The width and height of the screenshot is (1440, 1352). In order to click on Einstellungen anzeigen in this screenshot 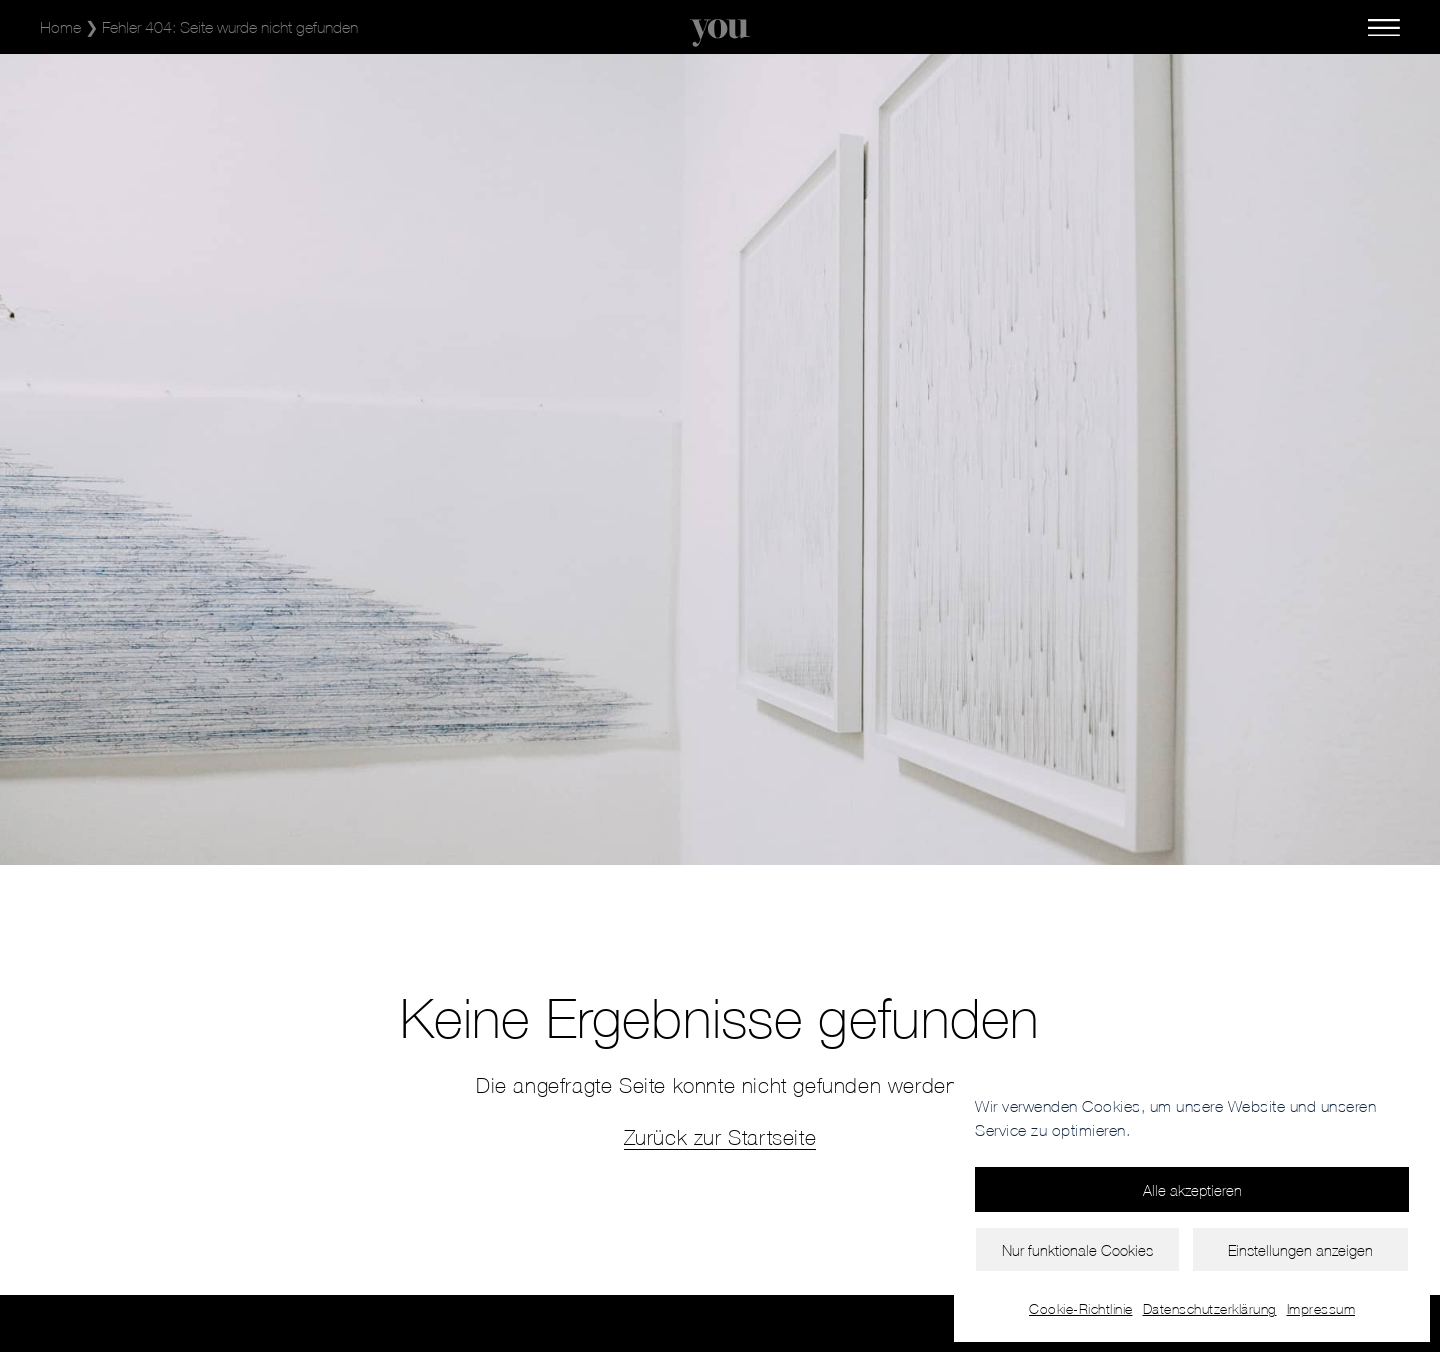, I will do `click(1300, 1250)`.